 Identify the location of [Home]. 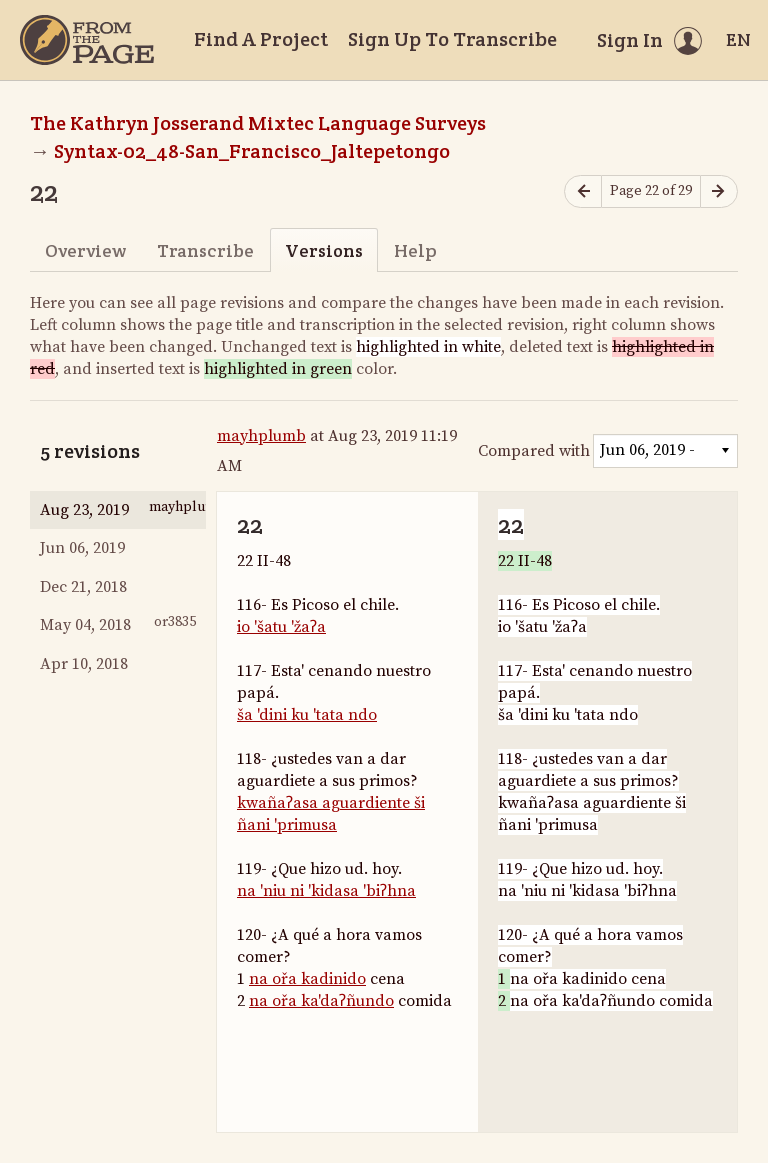
(87, 40).